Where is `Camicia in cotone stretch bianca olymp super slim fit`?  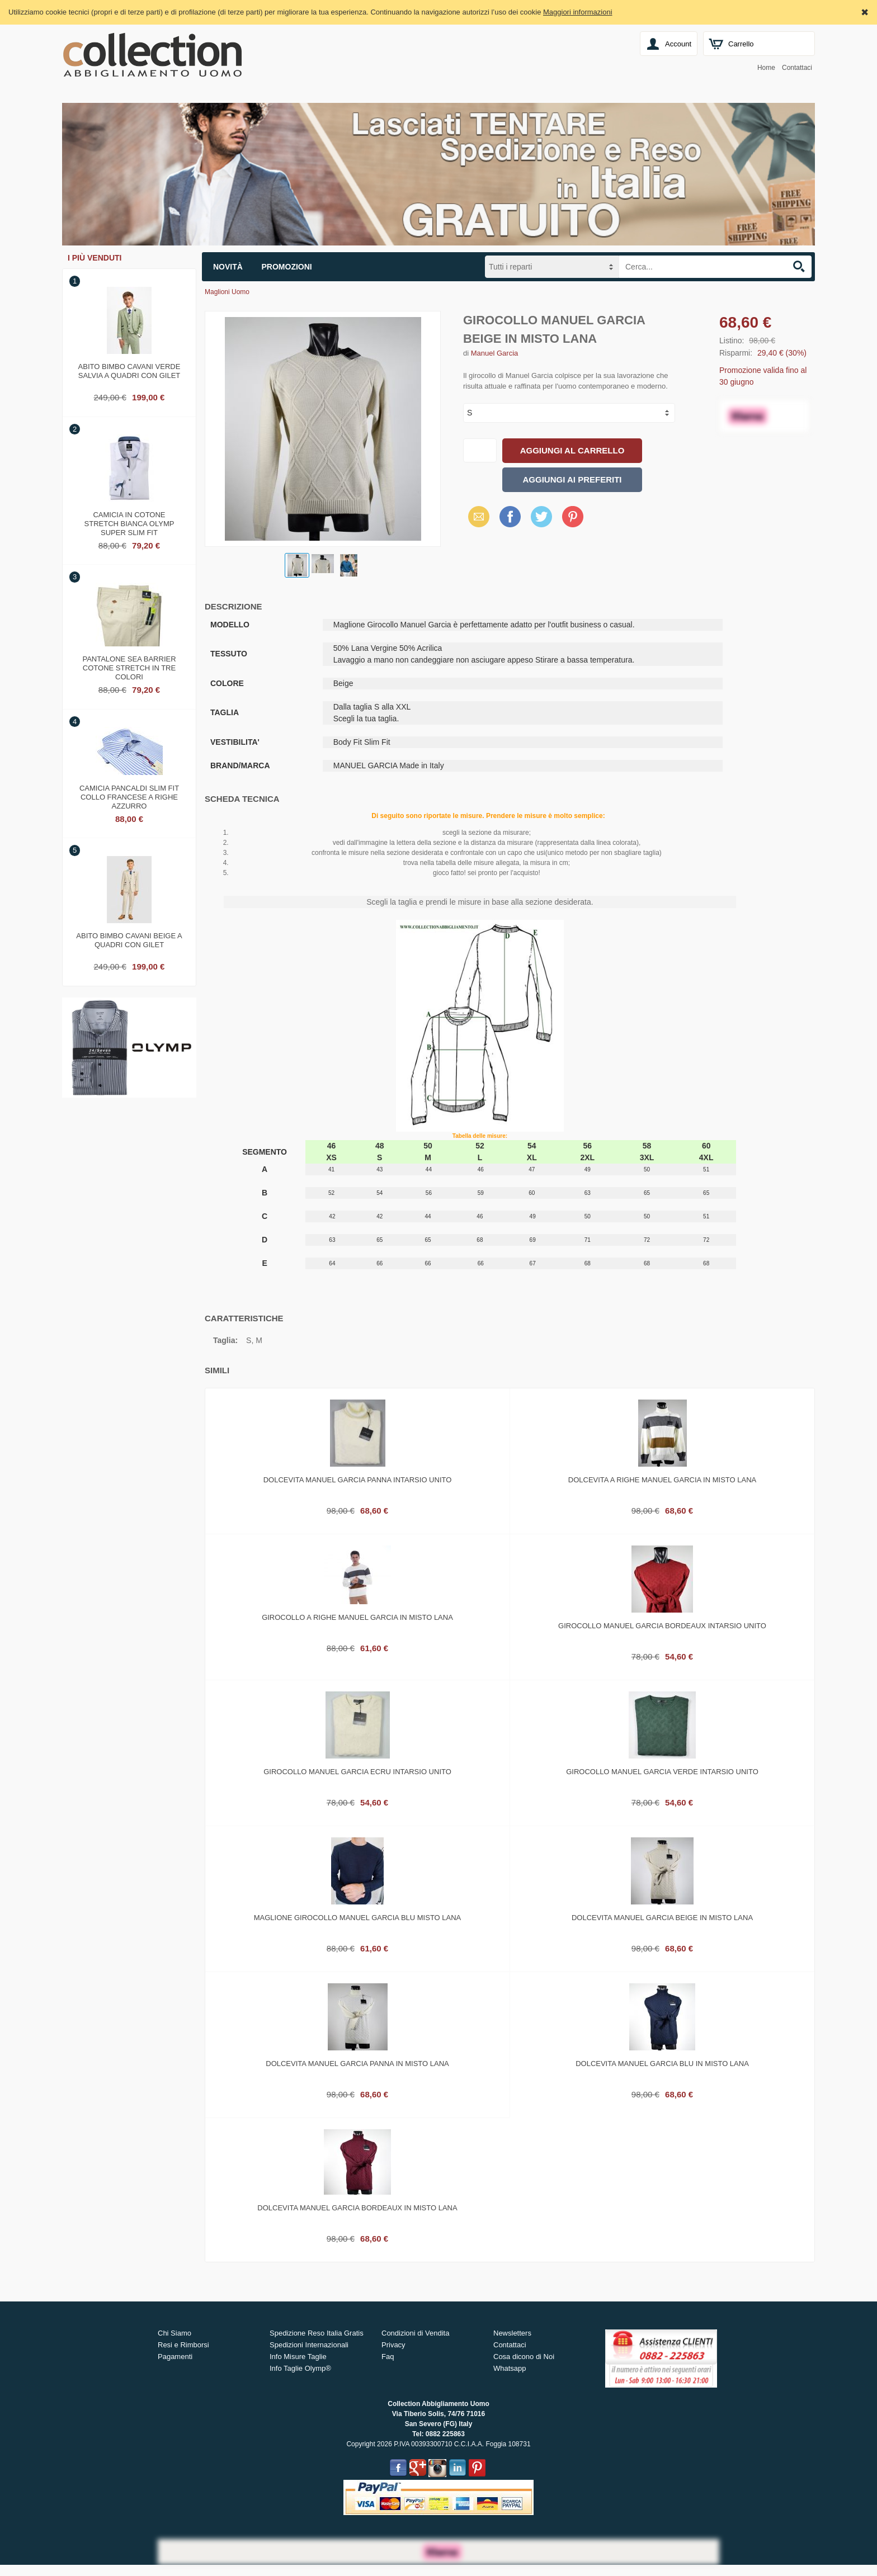 Camicia in cotone stretch bianca olymp super slim fit is located at coordinates (129, 522).